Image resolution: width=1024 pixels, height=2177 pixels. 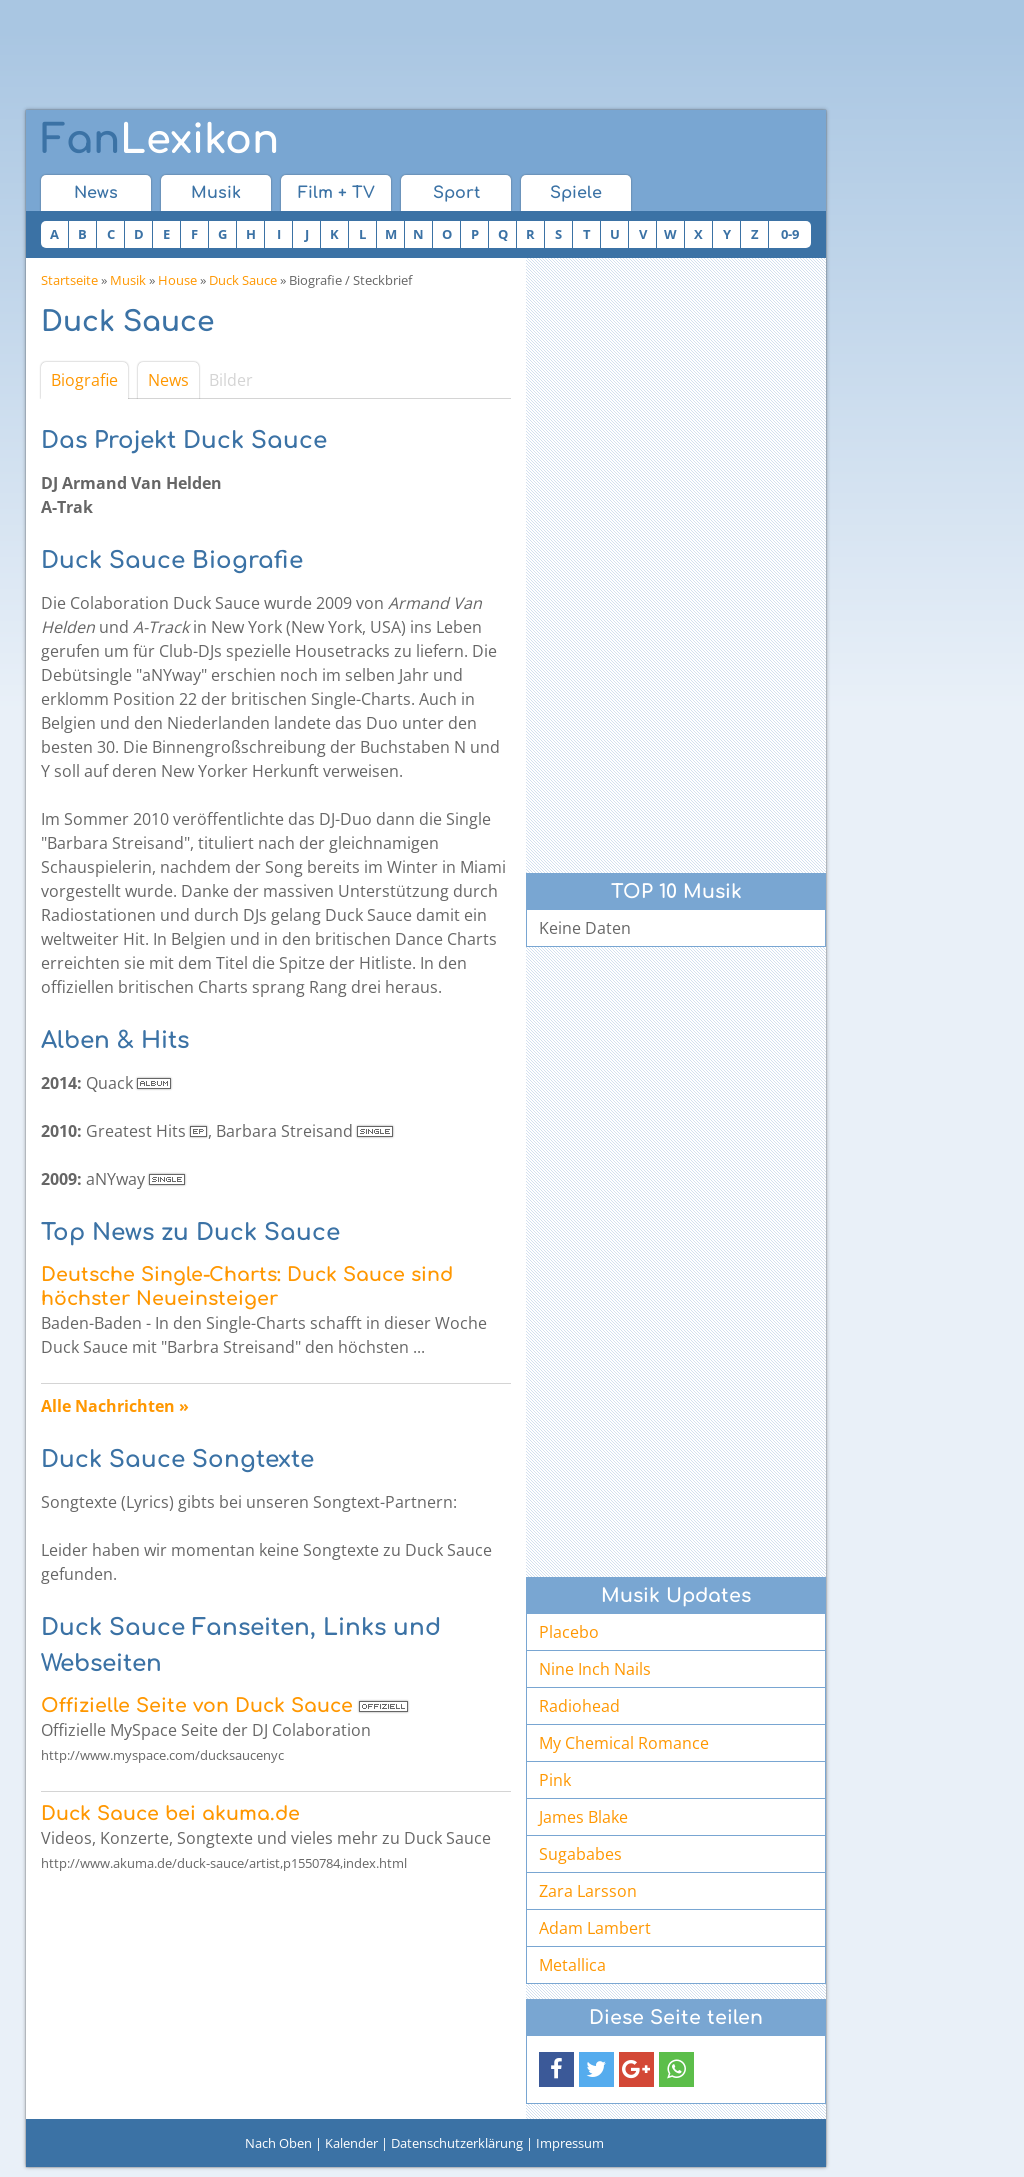 I want to click on Duck Sauce, so click(x=243, y=280).